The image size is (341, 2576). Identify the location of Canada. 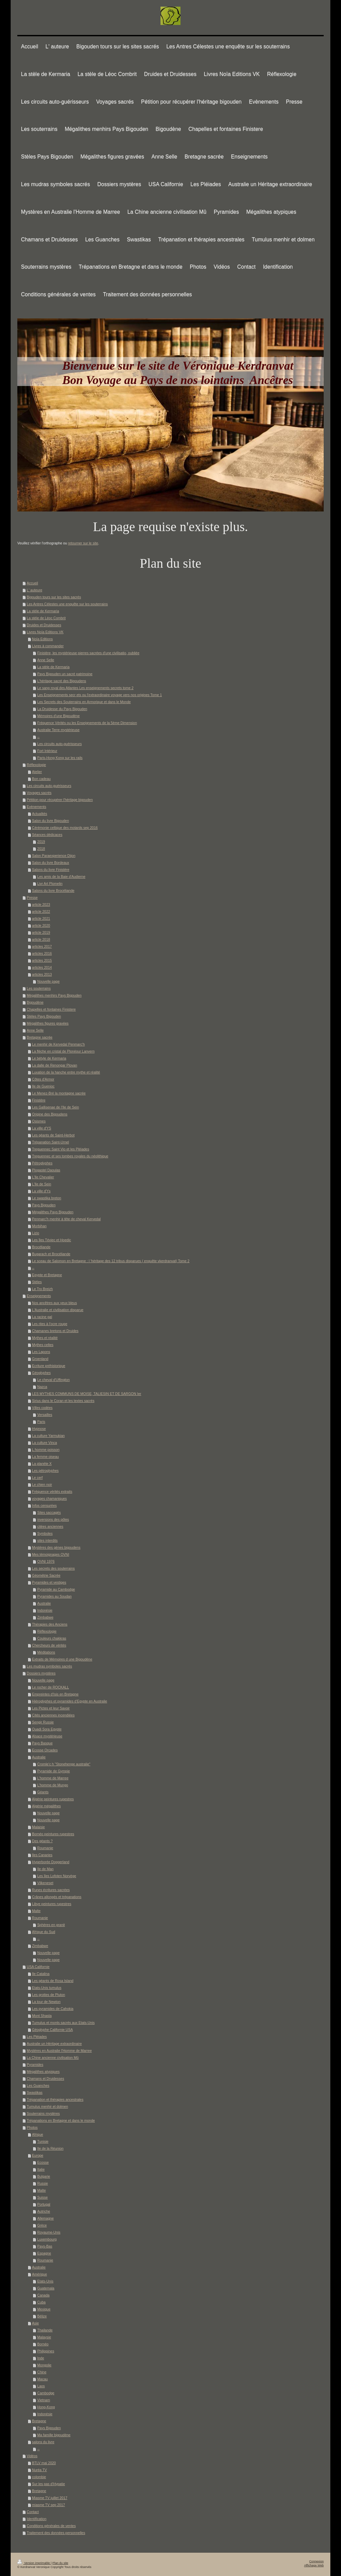
(43, 2295).